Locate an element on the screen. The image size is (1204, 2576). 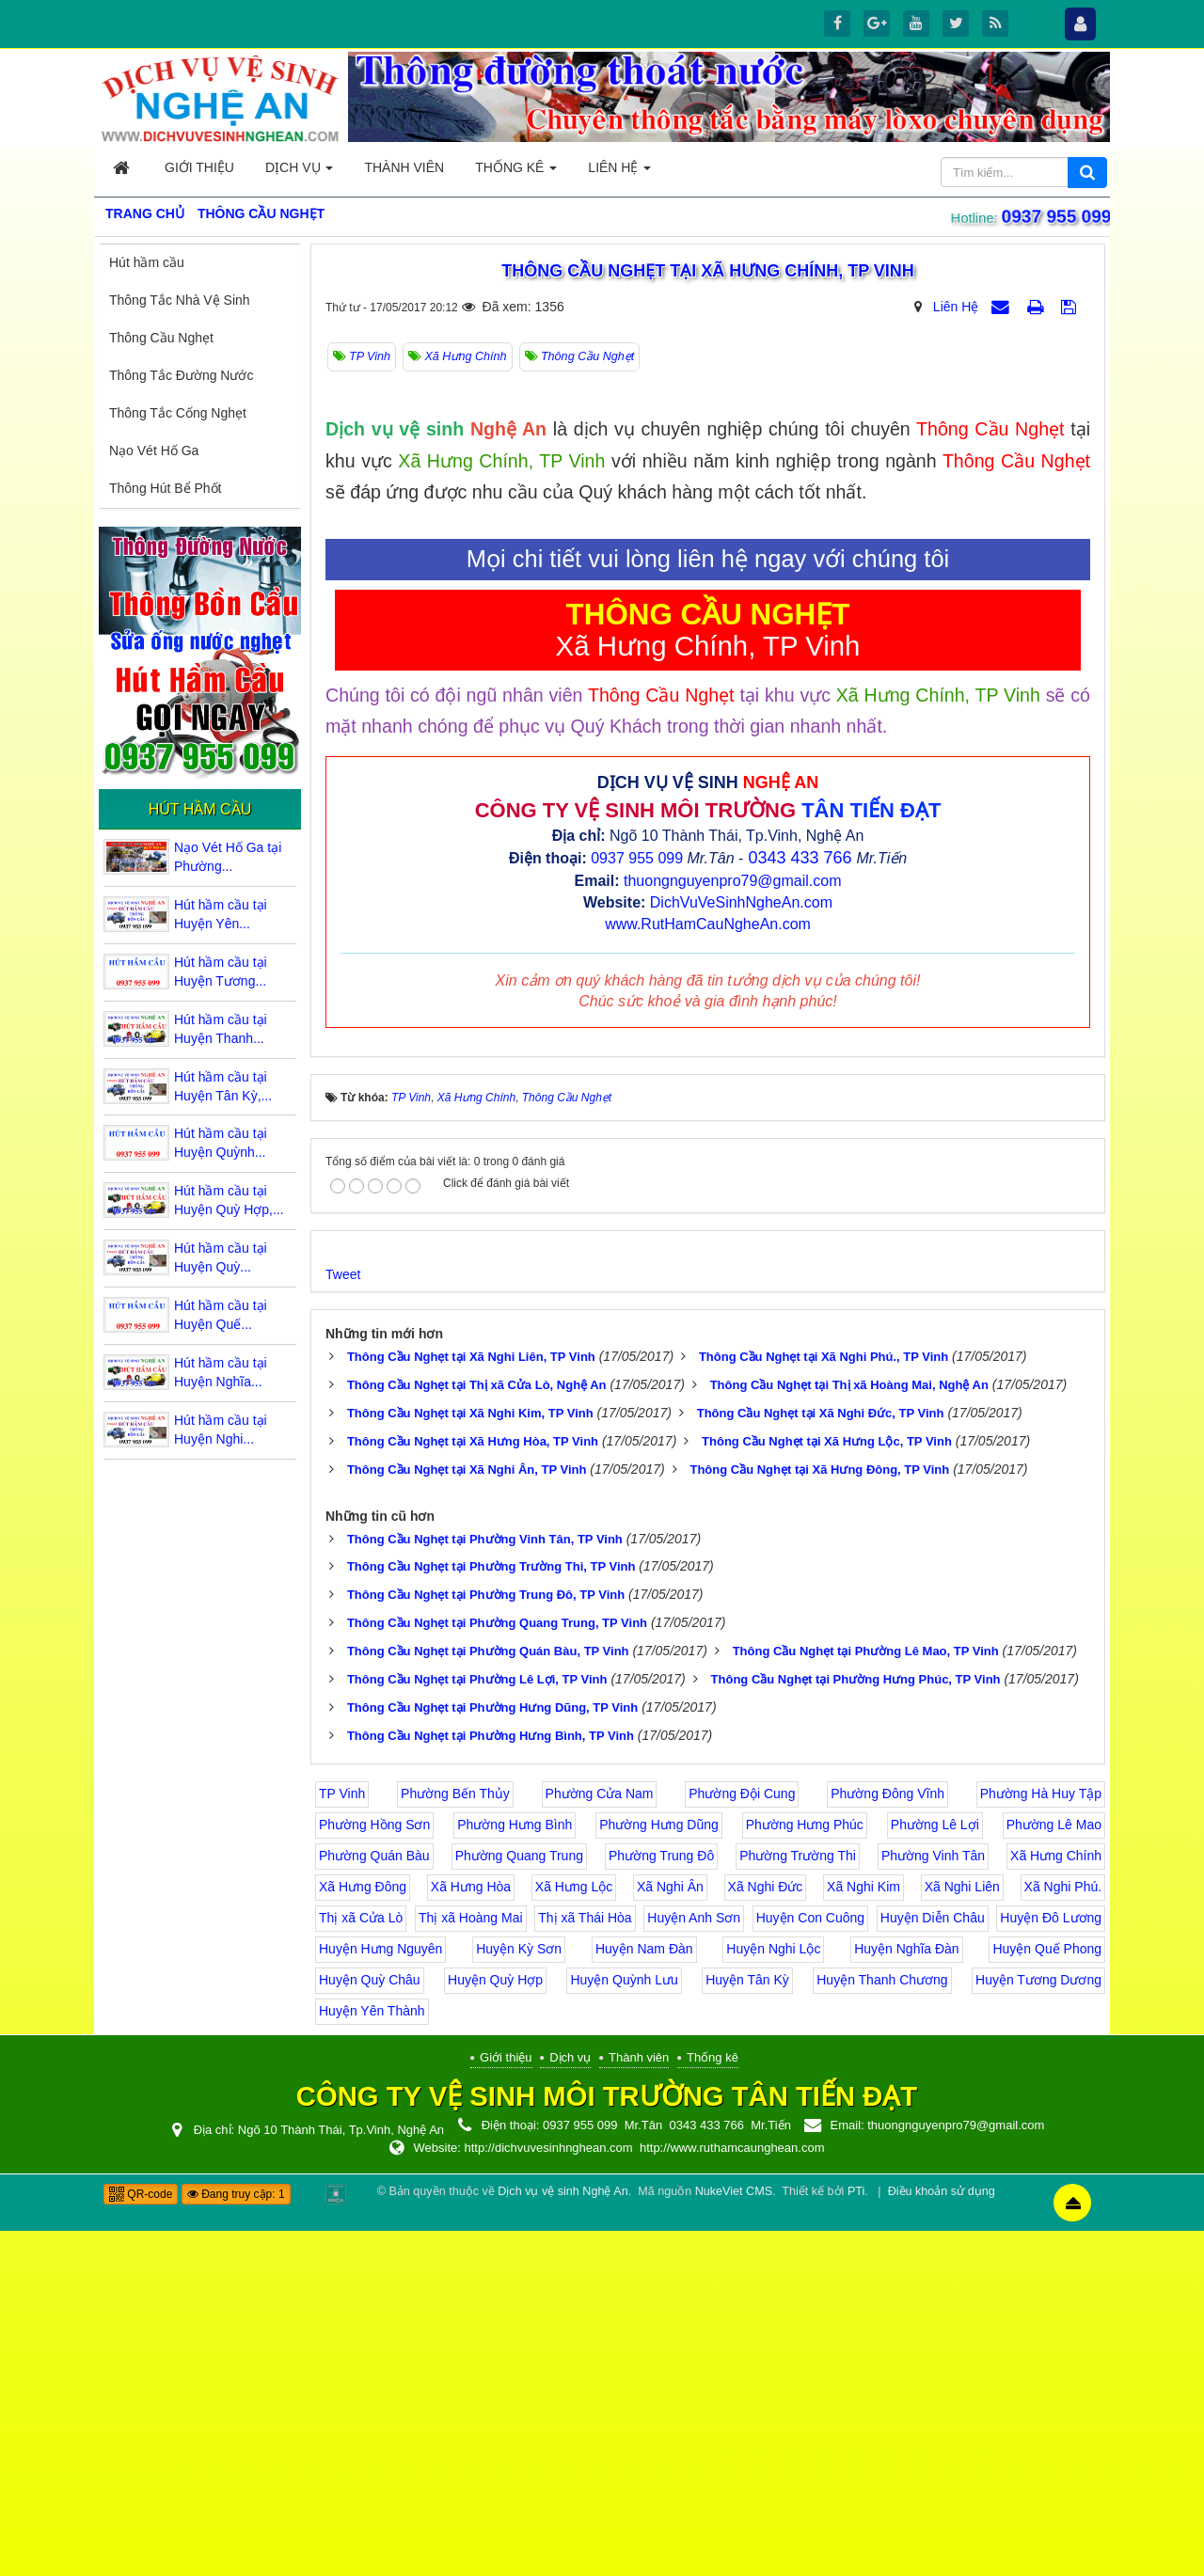
Dịch vụ is located at coordinates (570, 2402).